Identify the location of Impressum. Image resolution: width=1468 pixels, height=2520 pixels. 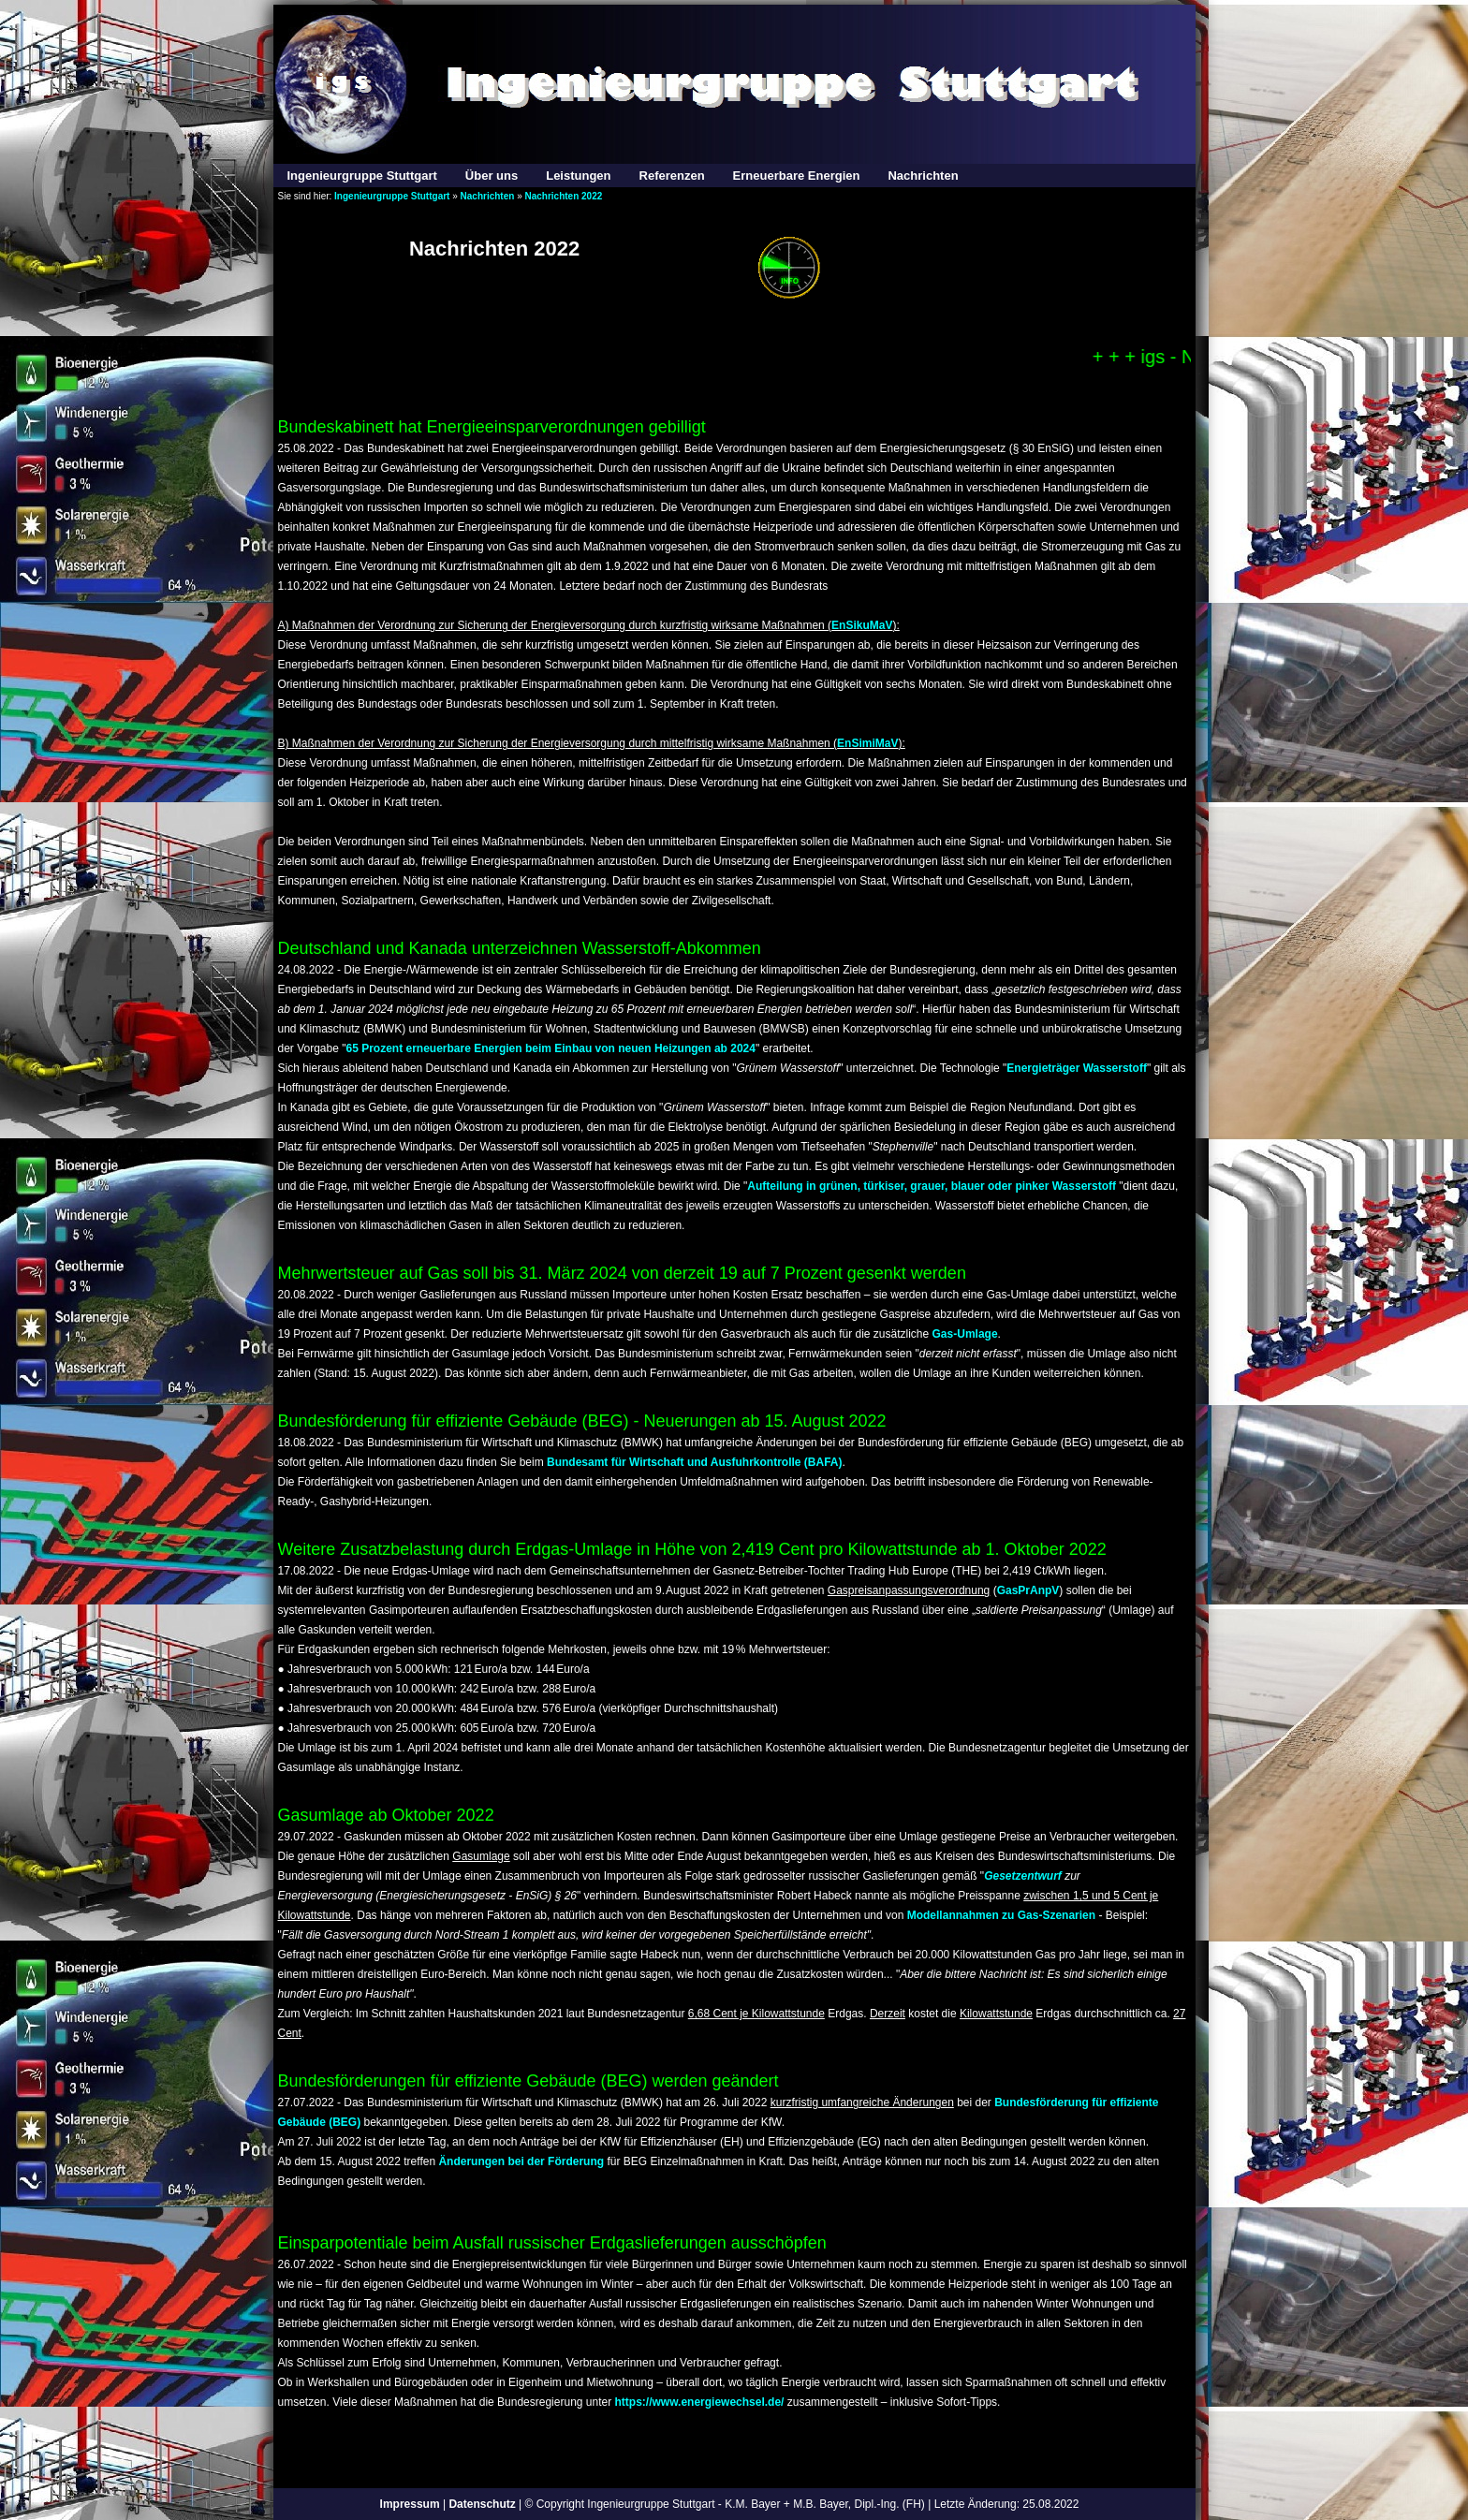
(410, 2504).